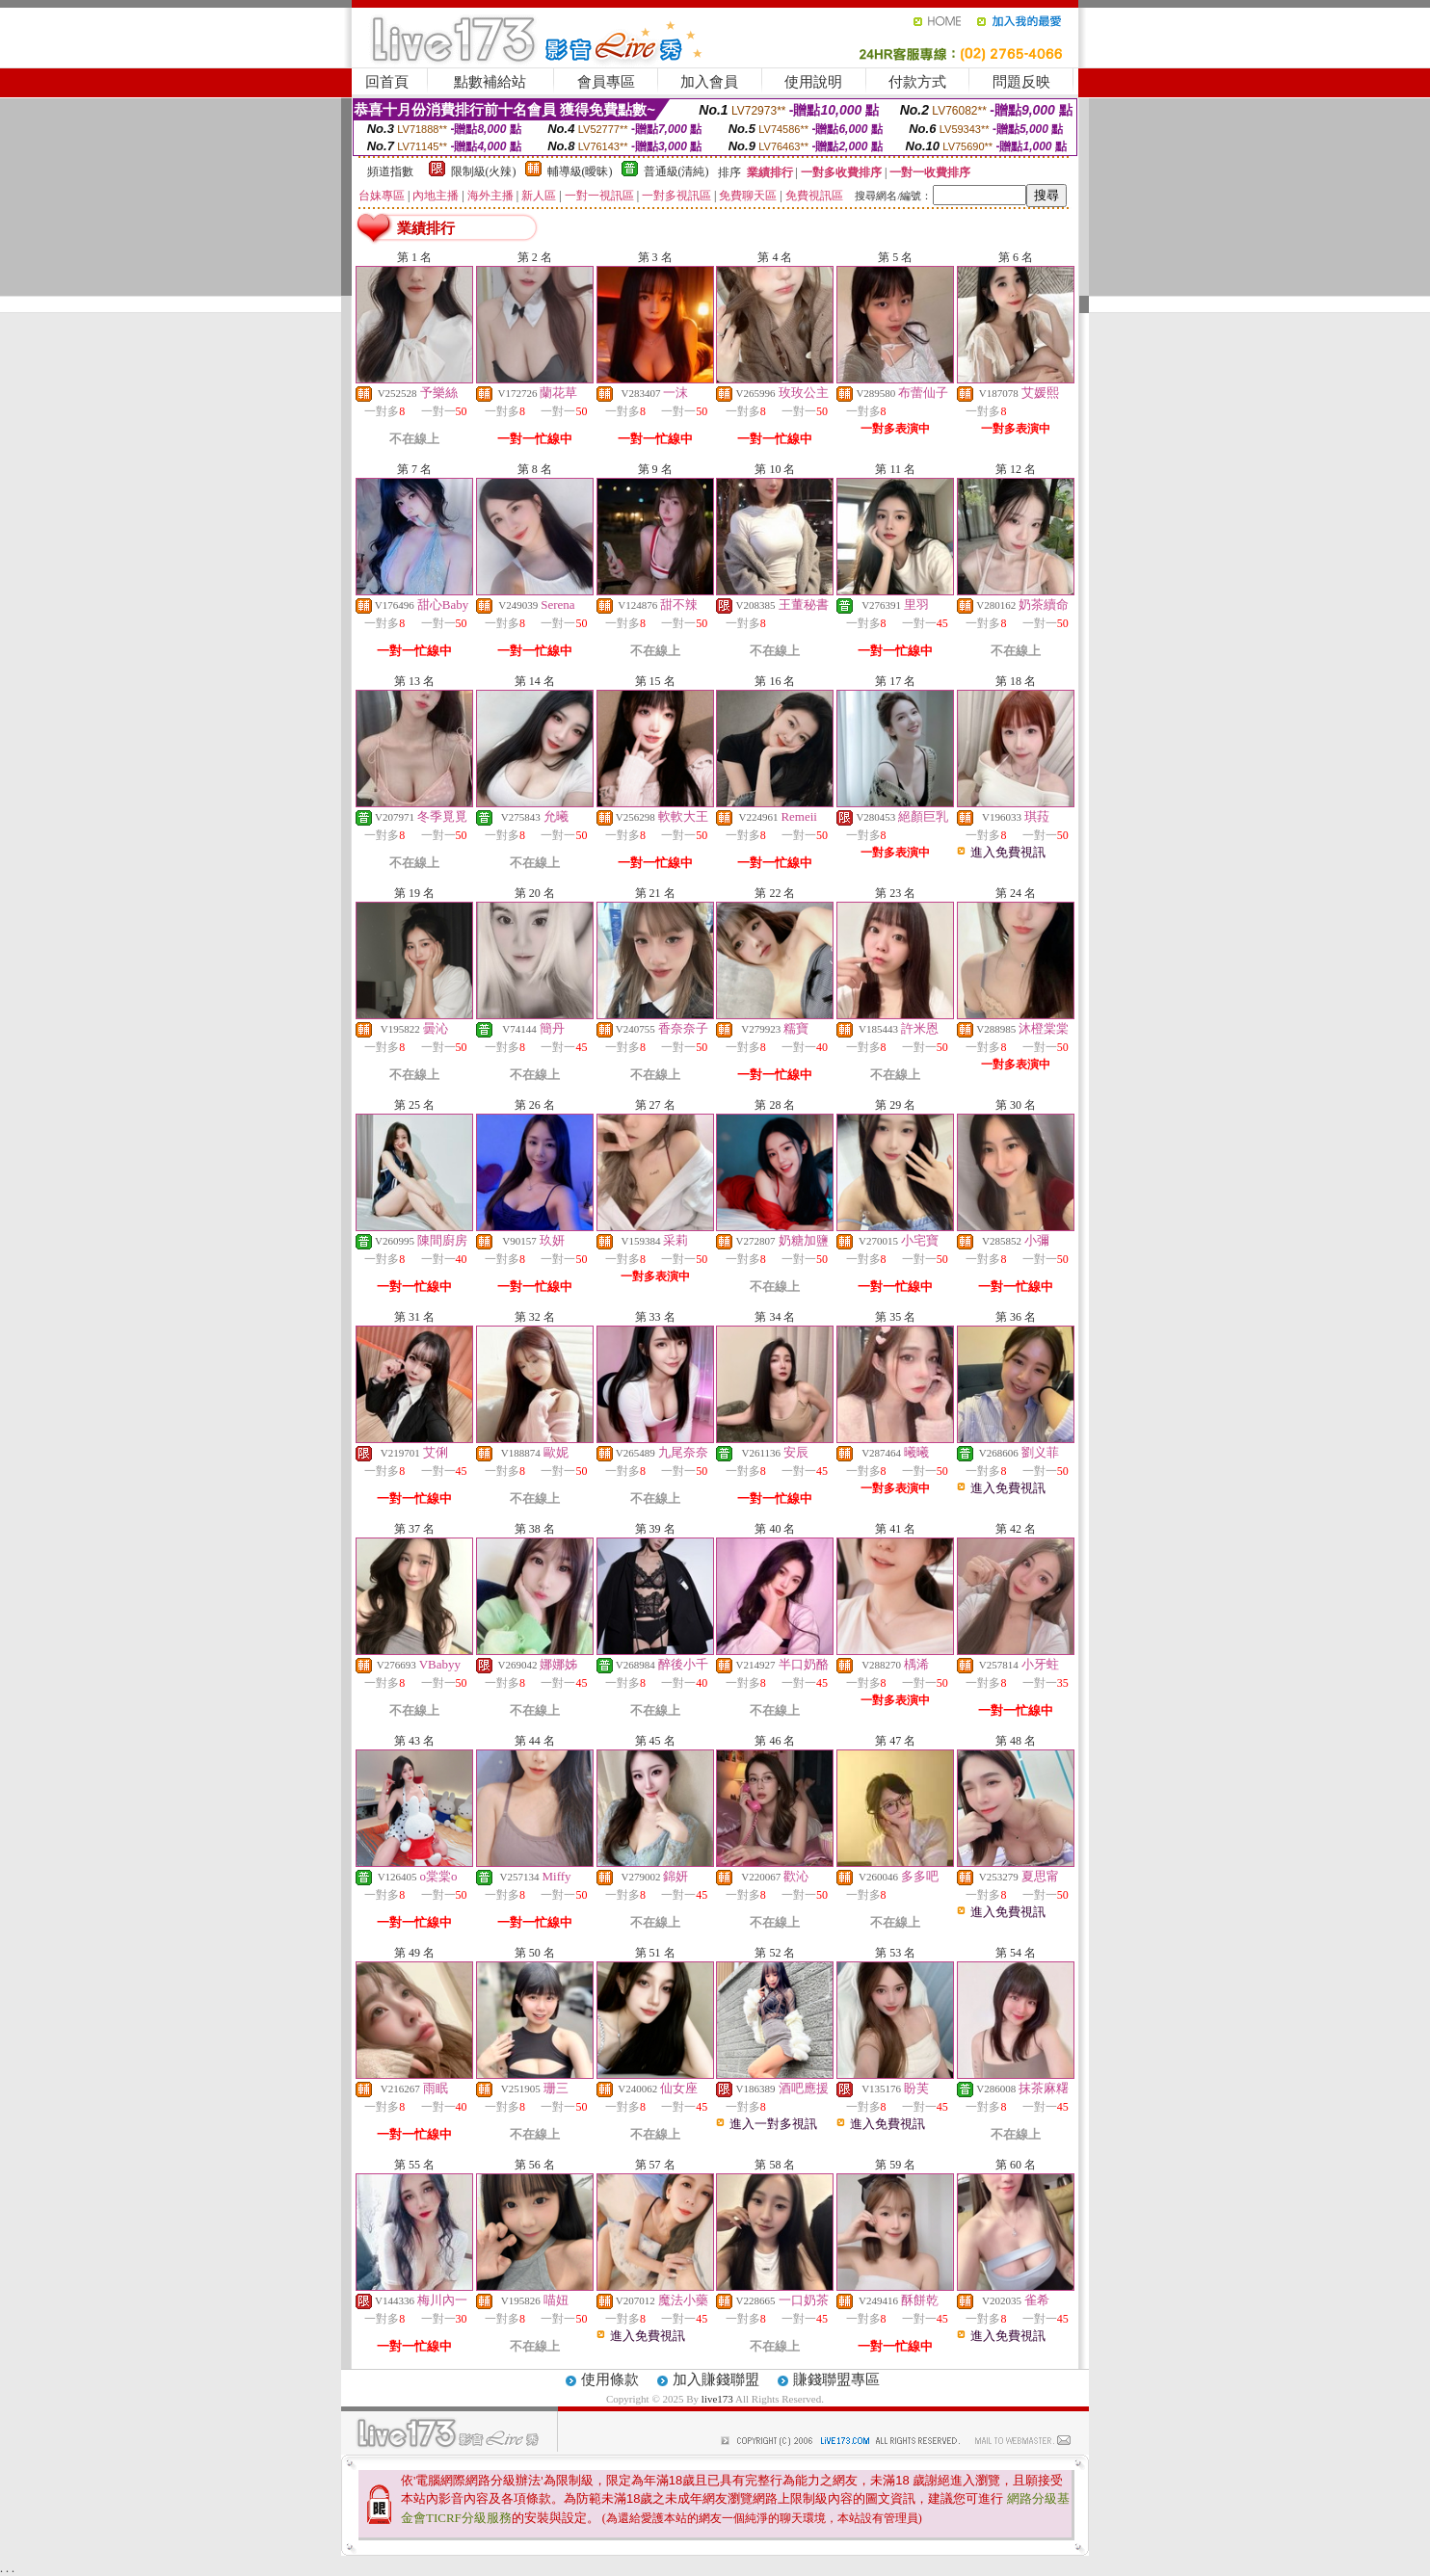 Image resolution: width=1430 pixels, height=2576 pixels. Describe the element at coordinates (813, 82) in the screenshot. I see `使用說明` at that location.